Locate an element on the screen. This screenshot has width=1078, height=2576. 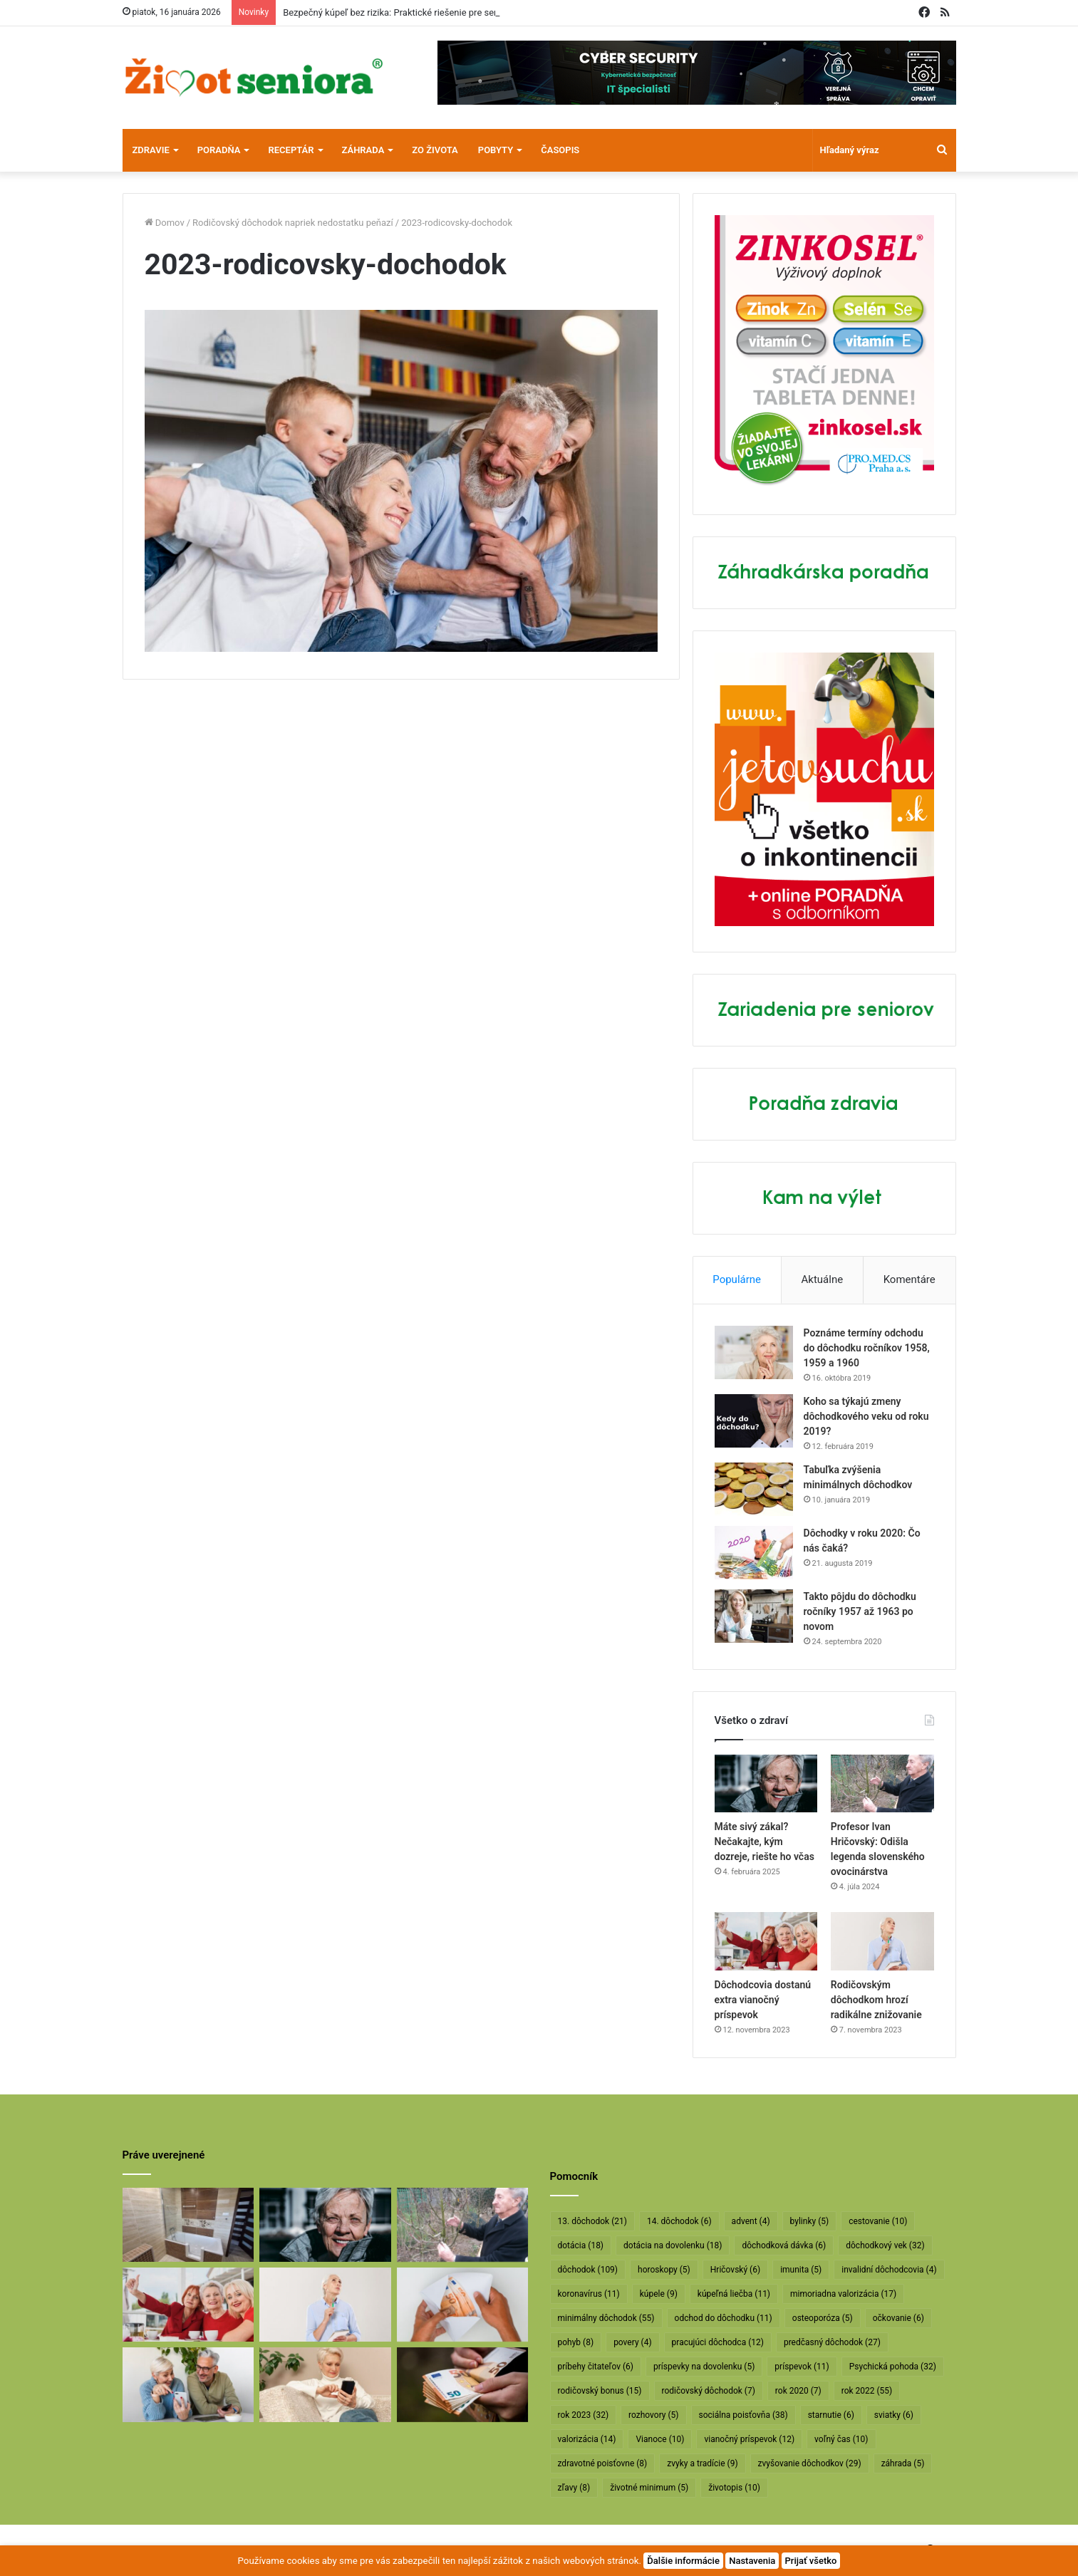
rok 2020 [rok 2020 (7 položiek)] is located at coordinates (798, 2391).